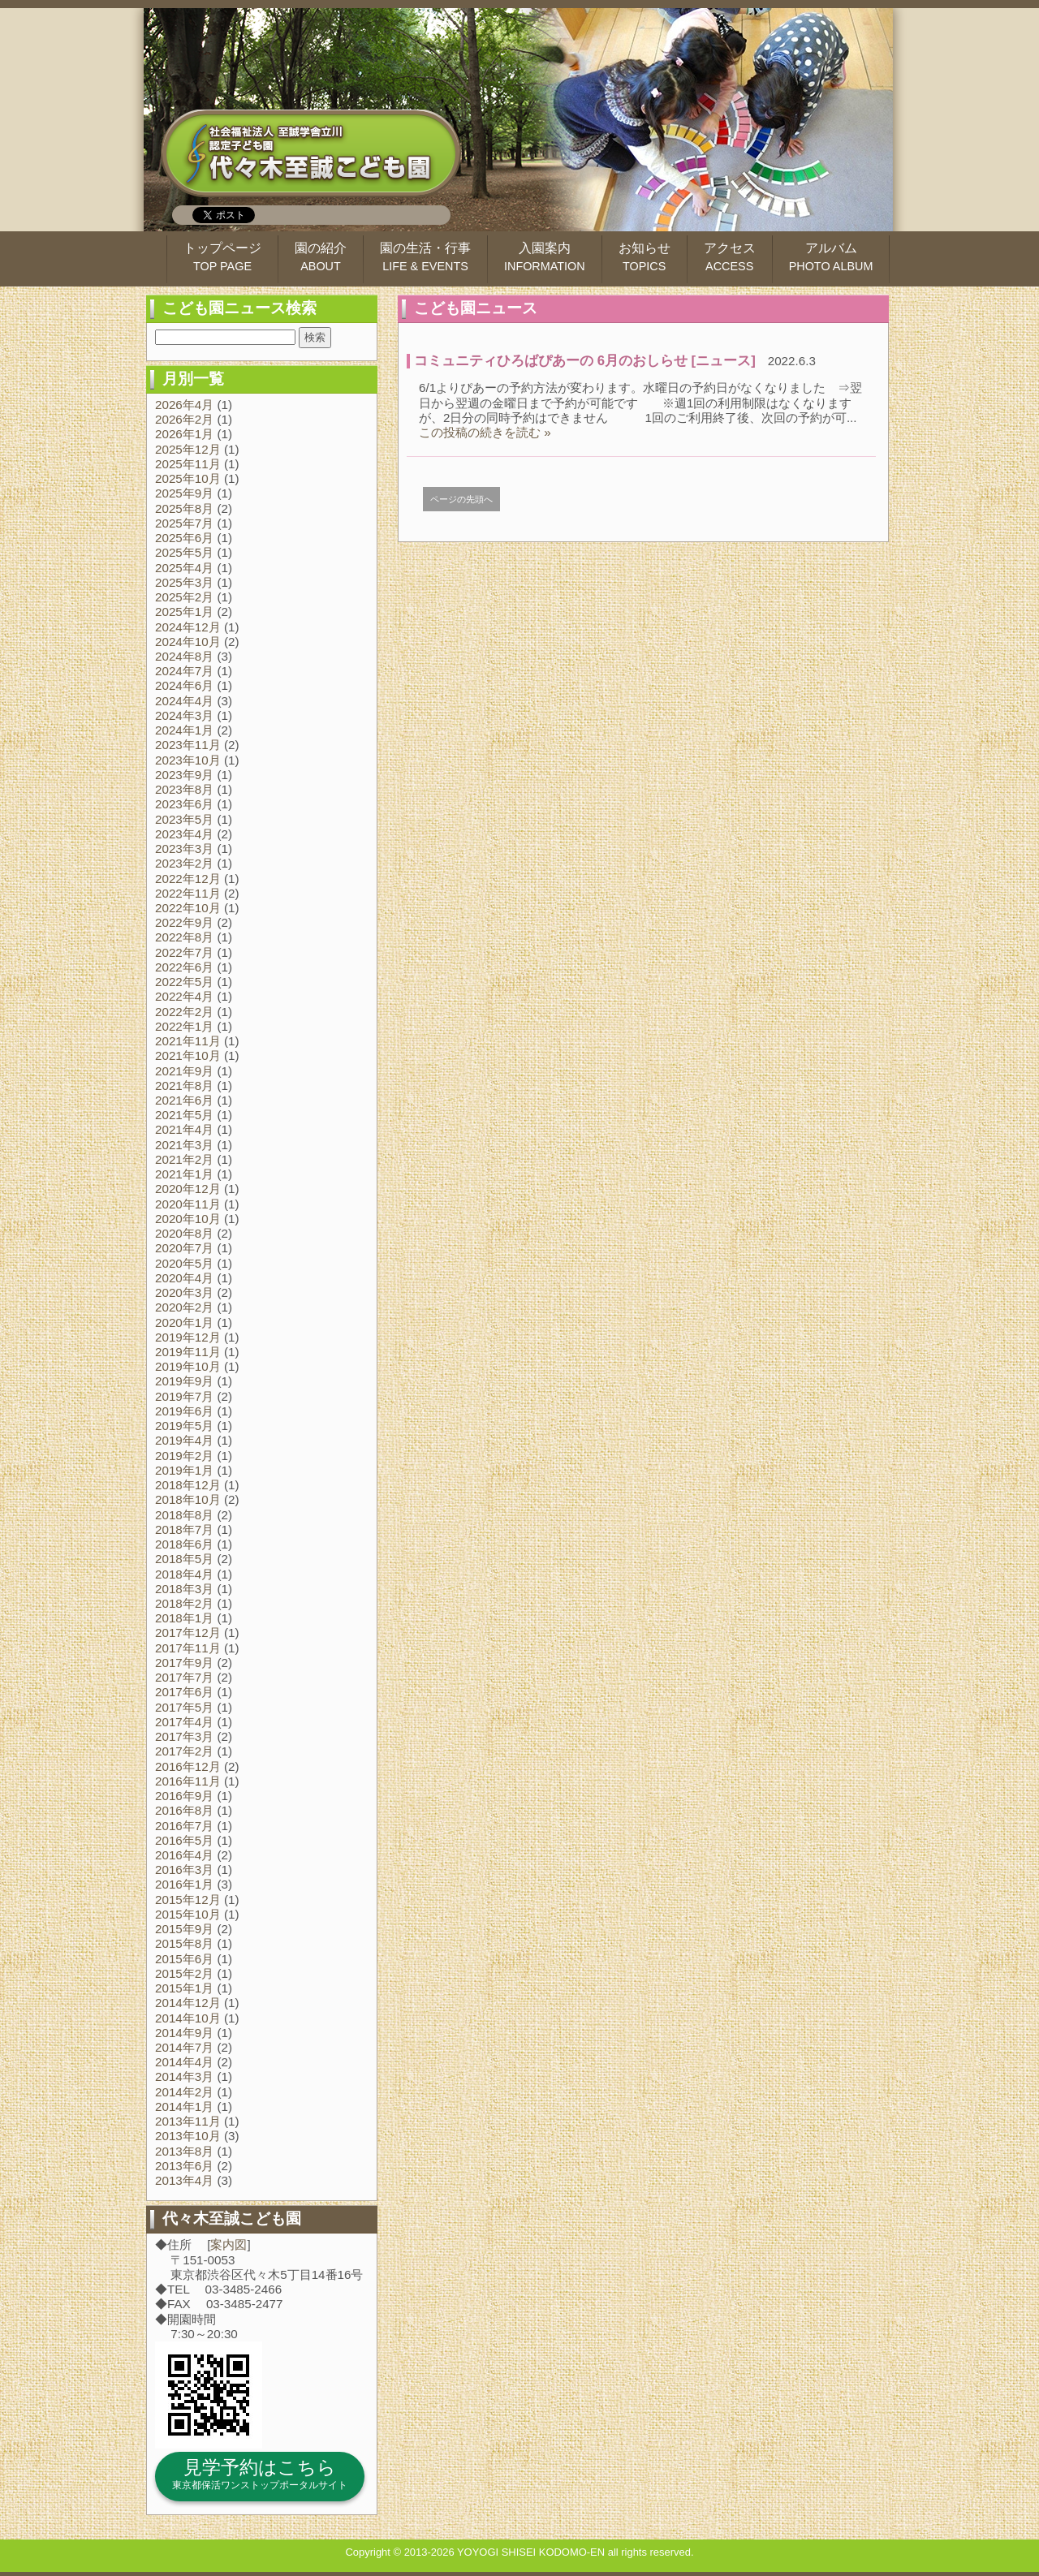 The width and height of the screenshot is (1039, 2576). Describe the element at coordinates (184, 922) in the screenshot. I see `2022年9月` at that location.